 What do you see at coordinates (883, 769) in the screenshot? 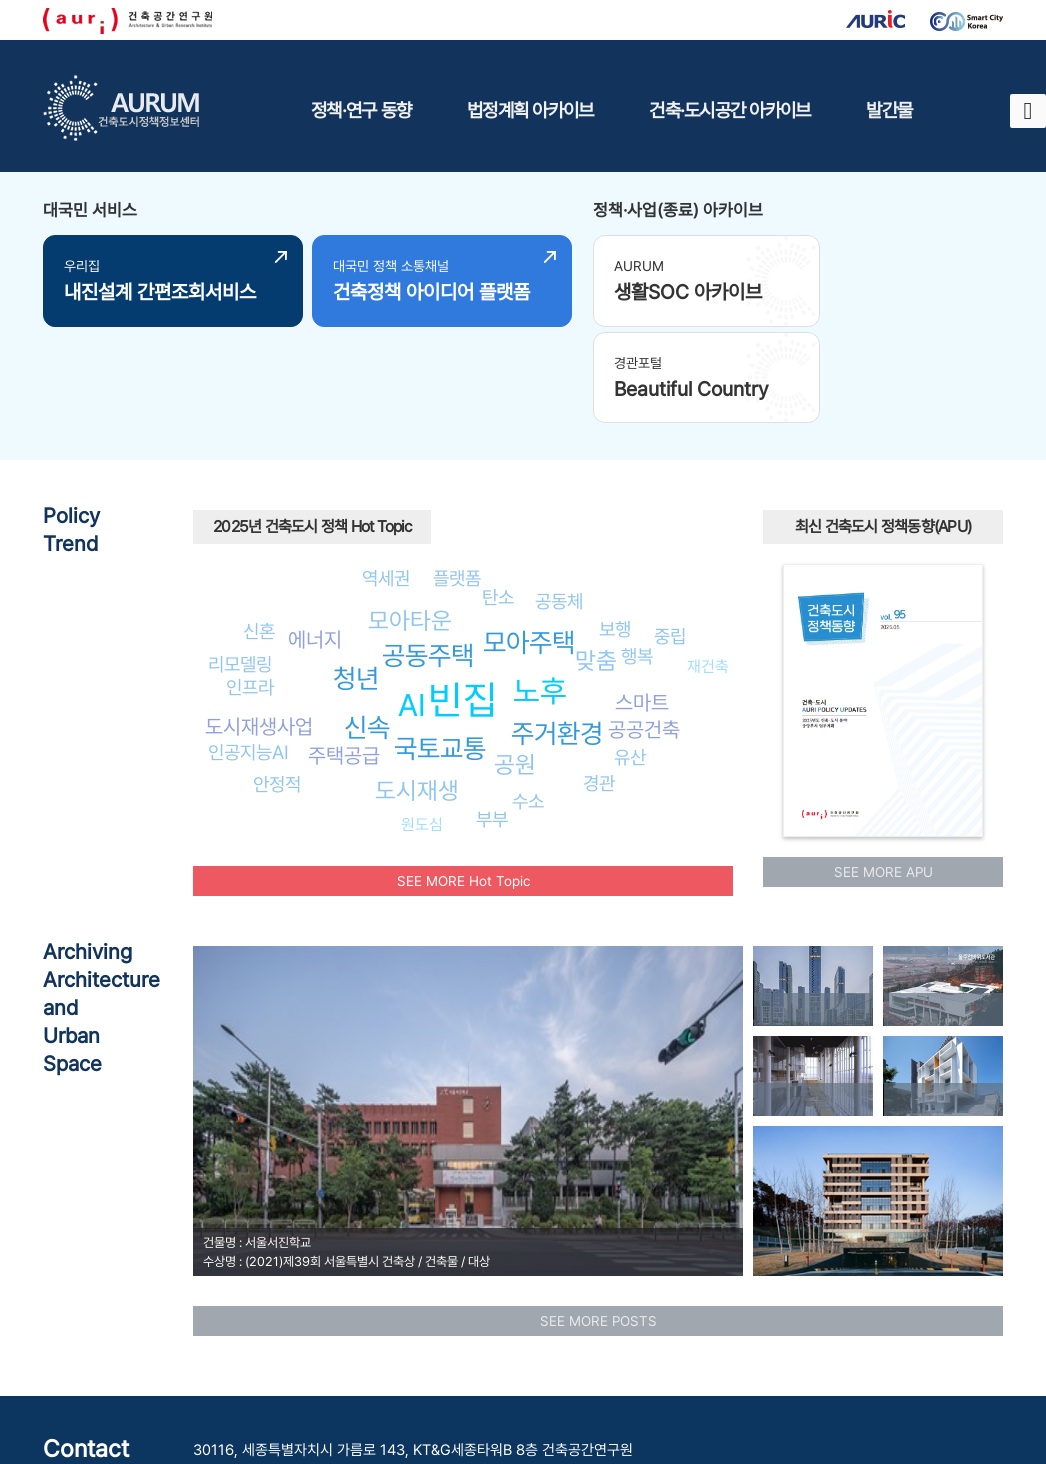
I see `SEE MORE APU` at bounding box center [883, 769].